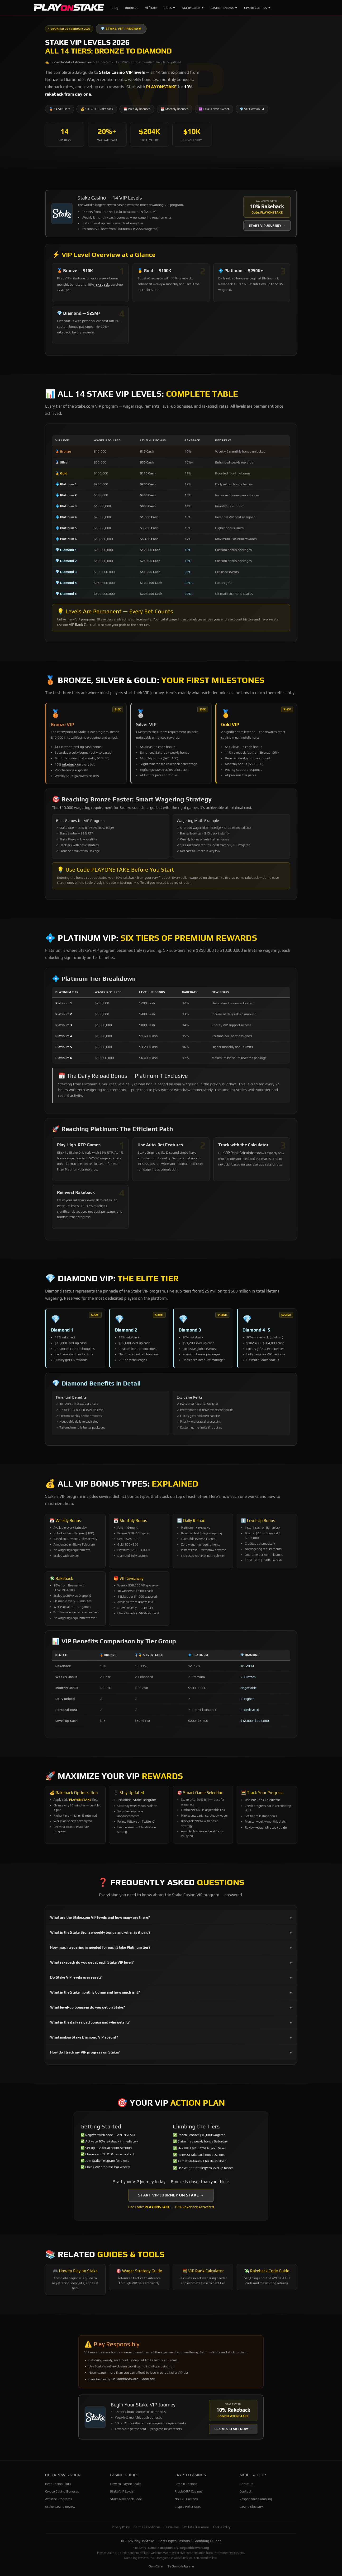 The image size is (342, 2576). I want to click on Bonuses, so click(131, 8).